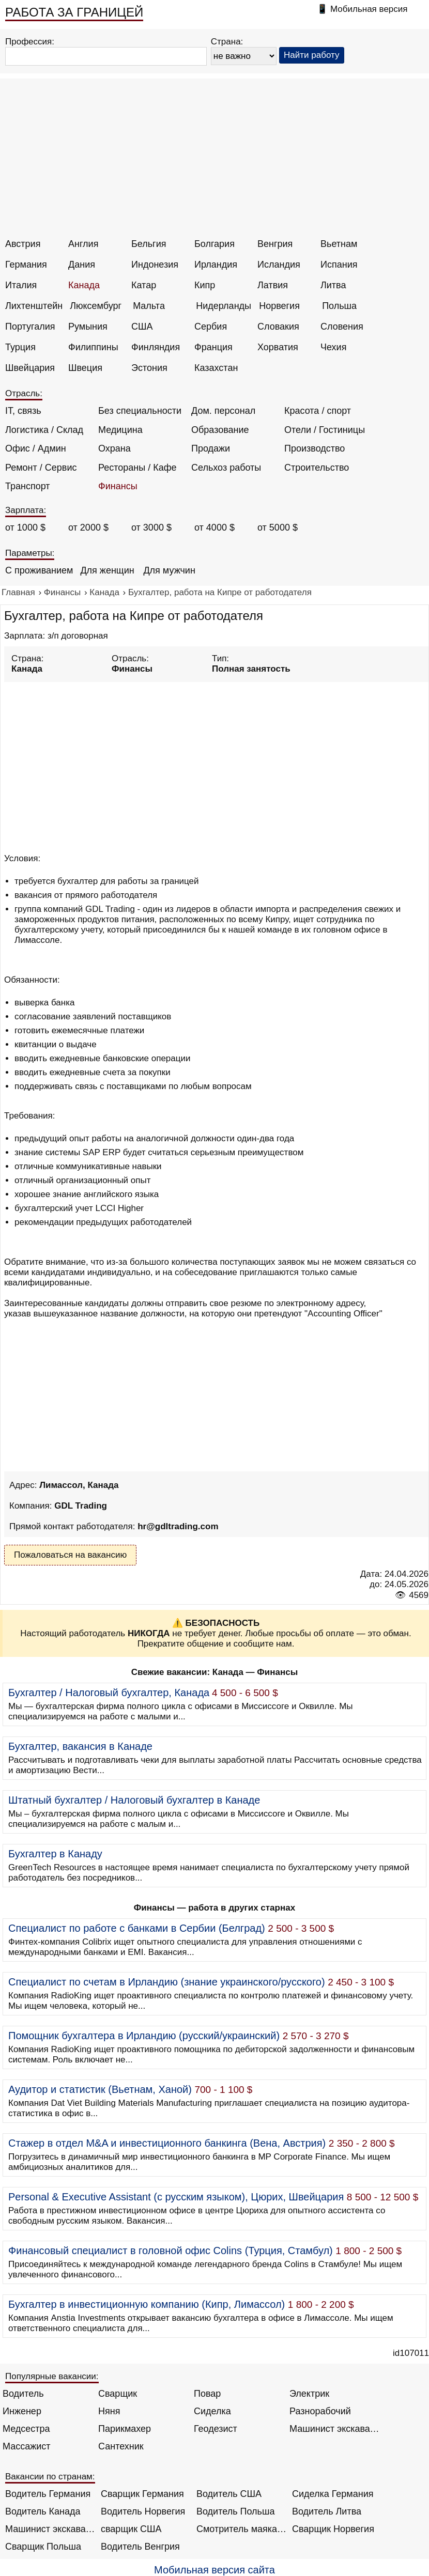 The height and width of the screenshot is (2576, 429). Describe the element at coordinates (50, 2476) in the screenshot. I see `Вакансии по странам:` at that location.